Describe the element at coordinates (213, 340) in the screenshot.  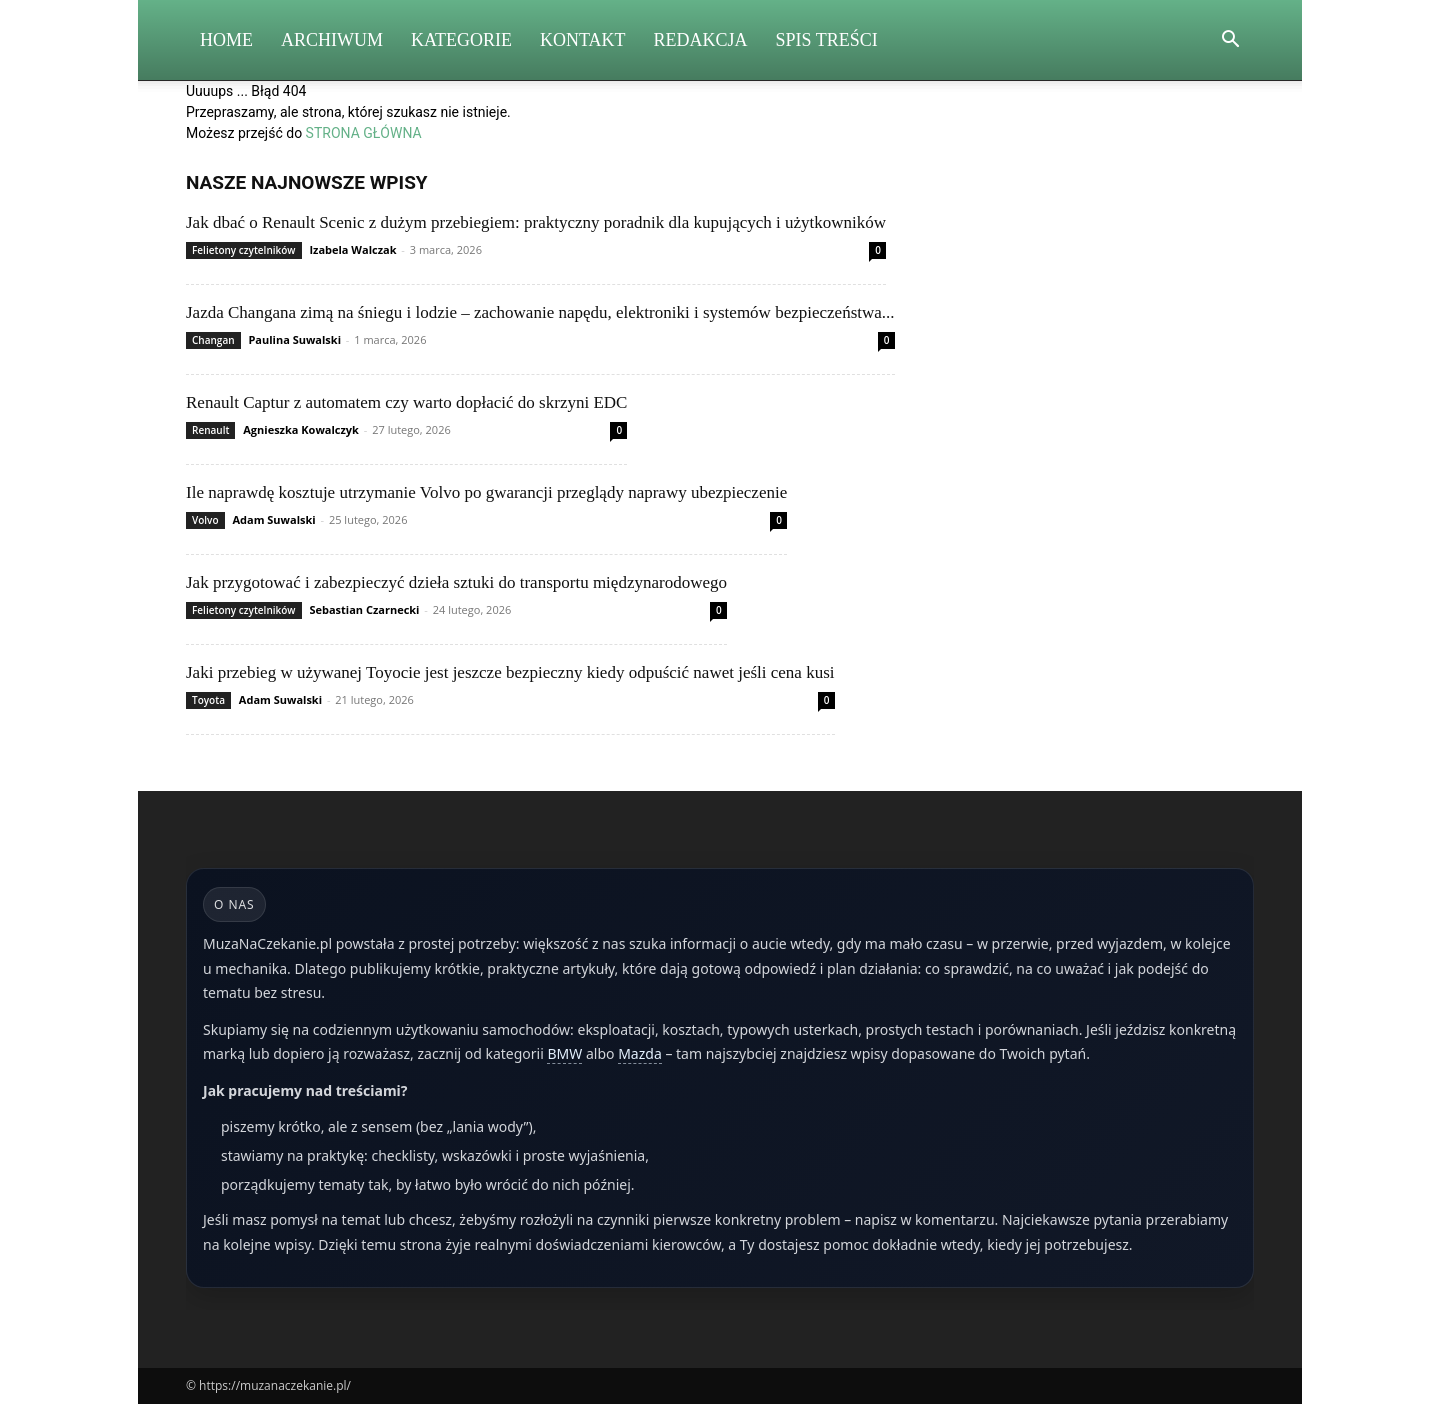
I see `Changan` at that location.